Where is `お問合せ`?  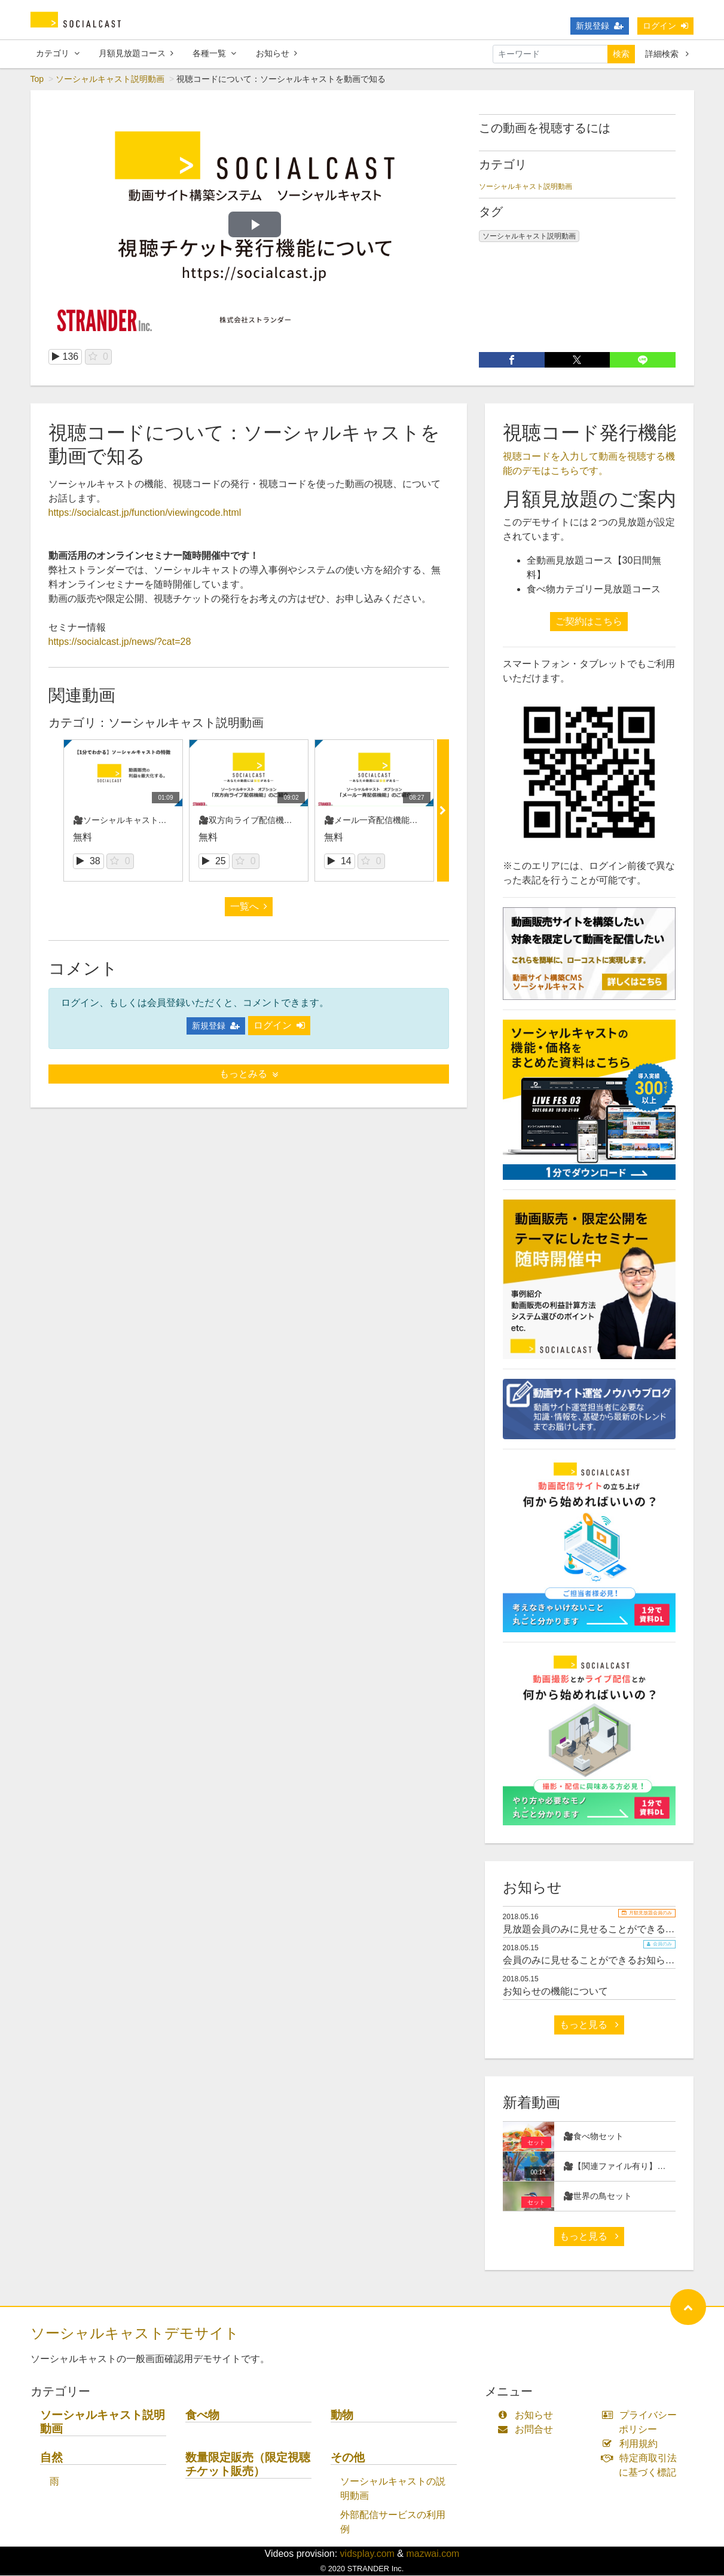
お問合せ is located at coordinates (528, 2430).